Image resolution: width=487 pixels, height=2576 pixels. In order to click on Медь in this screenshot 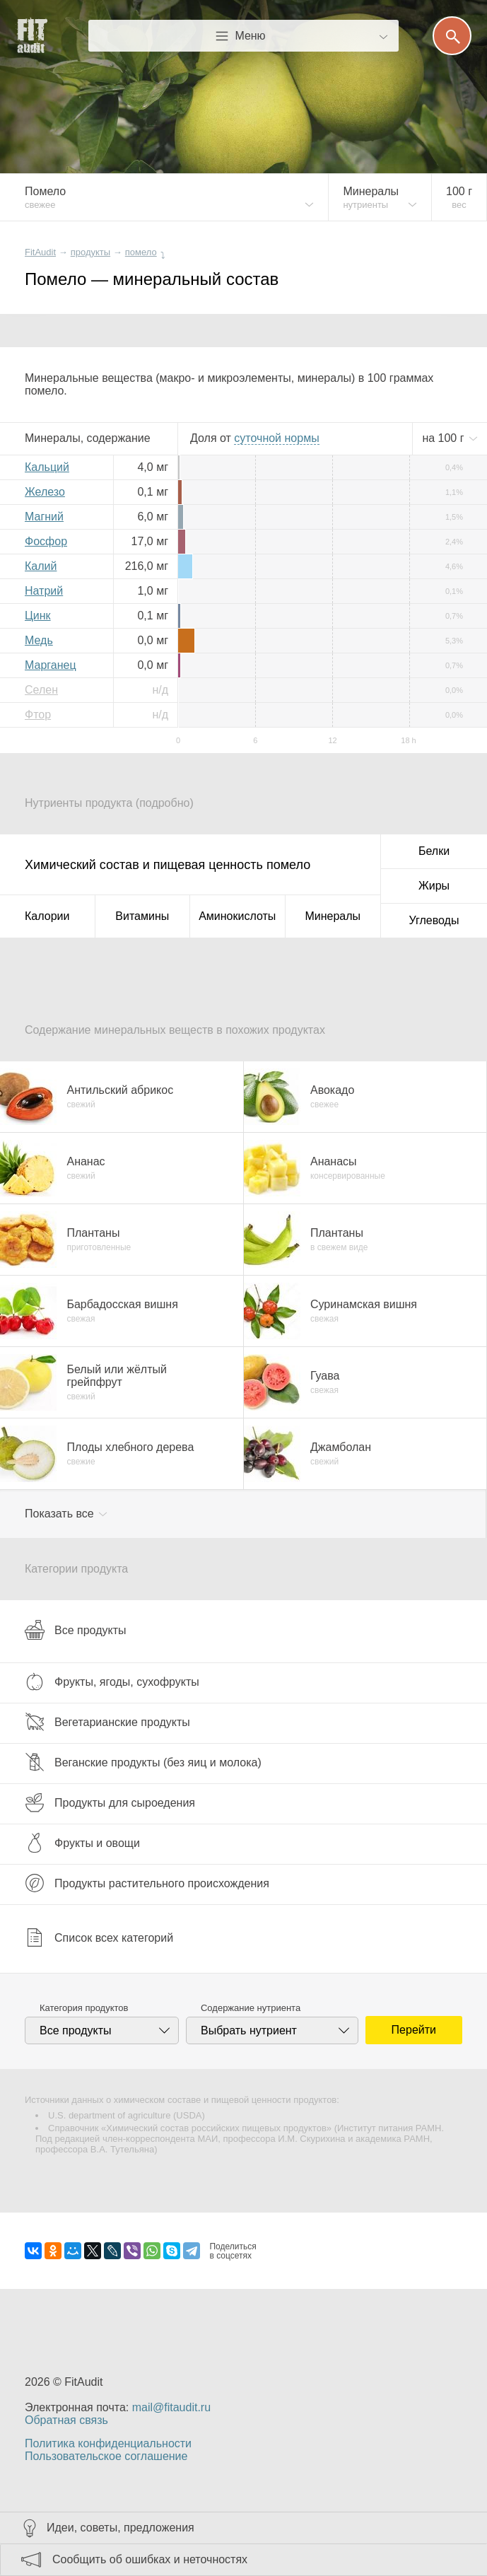, I will do `click(39, 640)`.